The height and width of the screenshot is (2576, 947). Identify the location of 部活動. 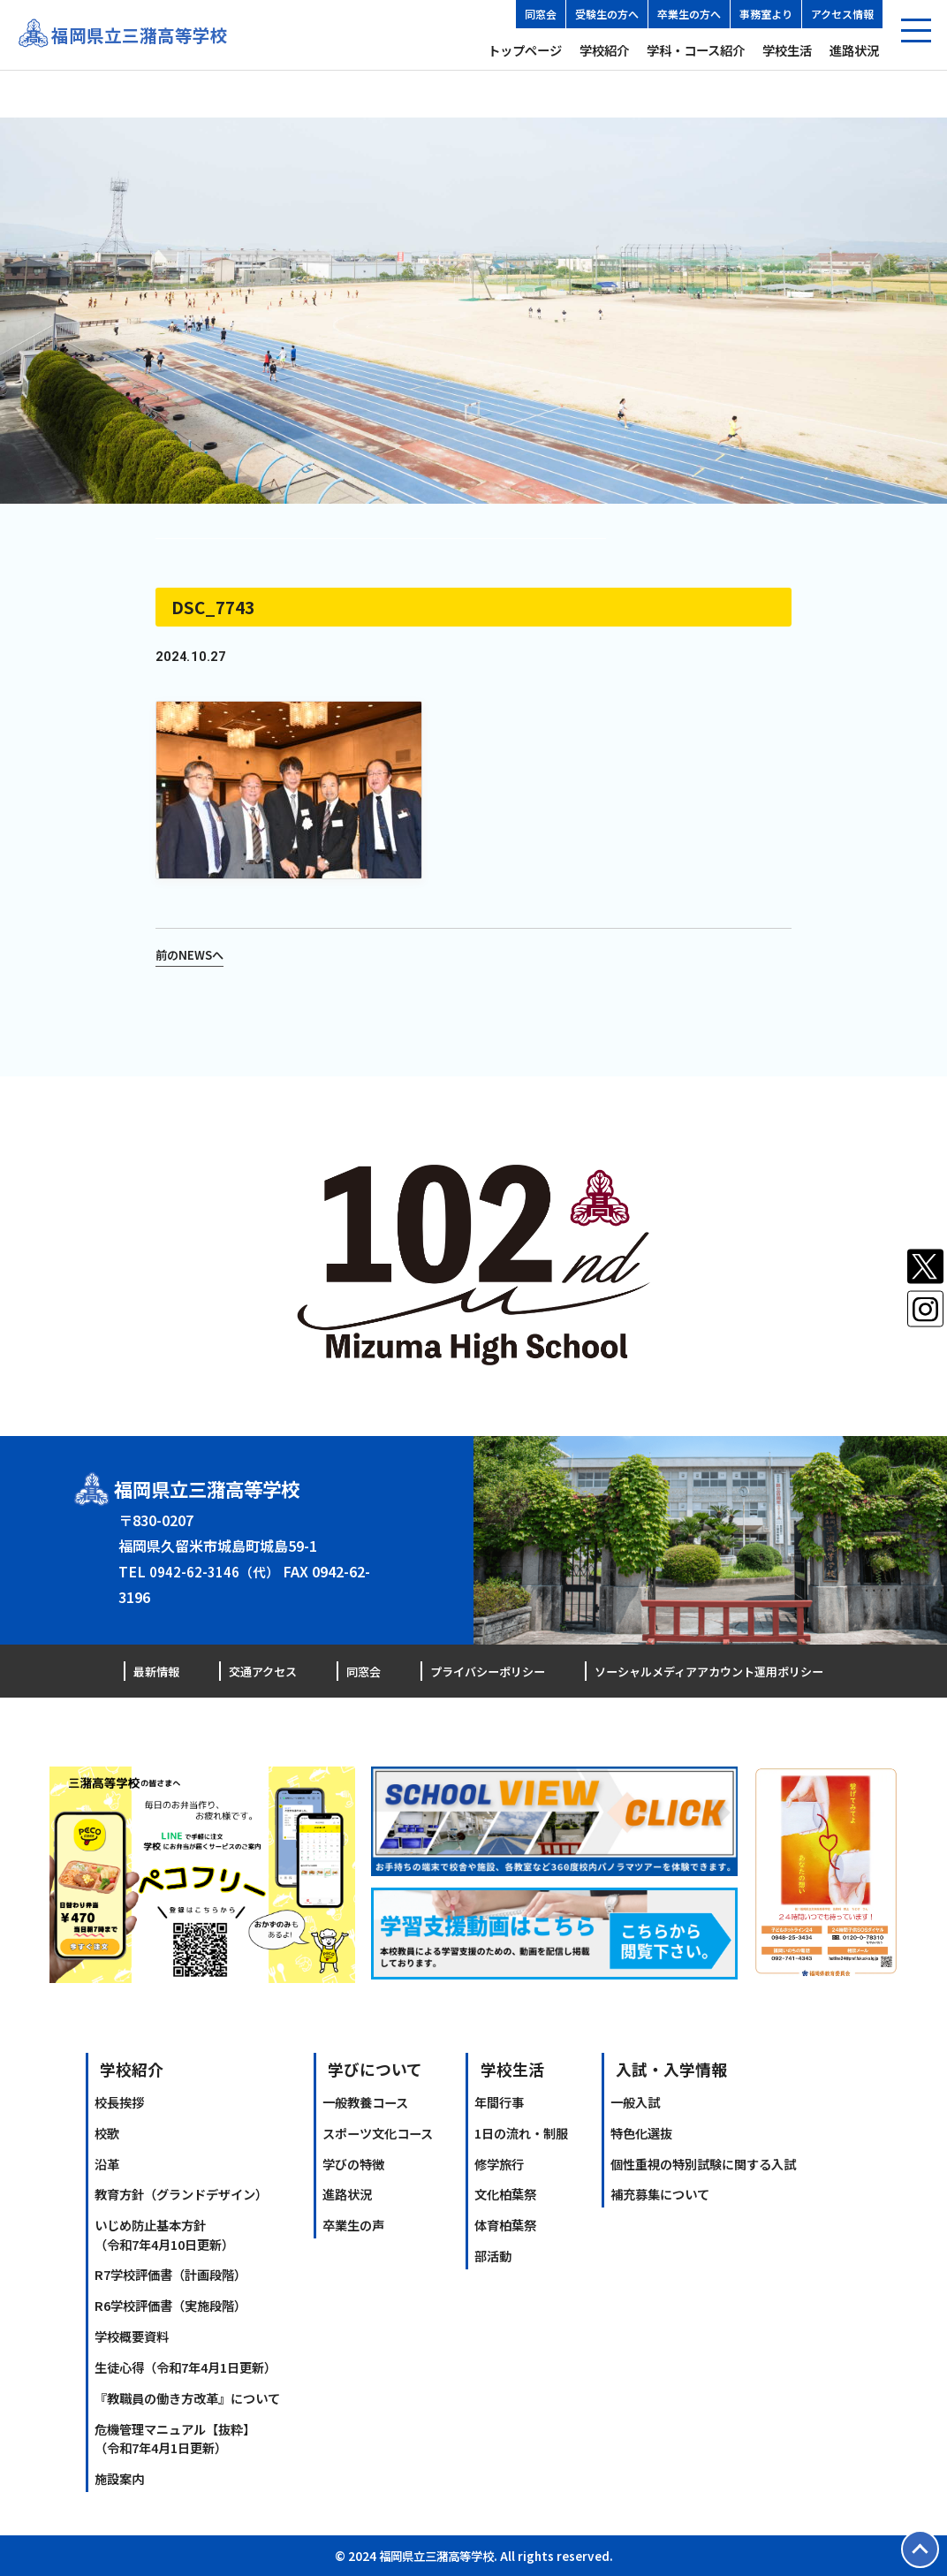
(492, 2255).